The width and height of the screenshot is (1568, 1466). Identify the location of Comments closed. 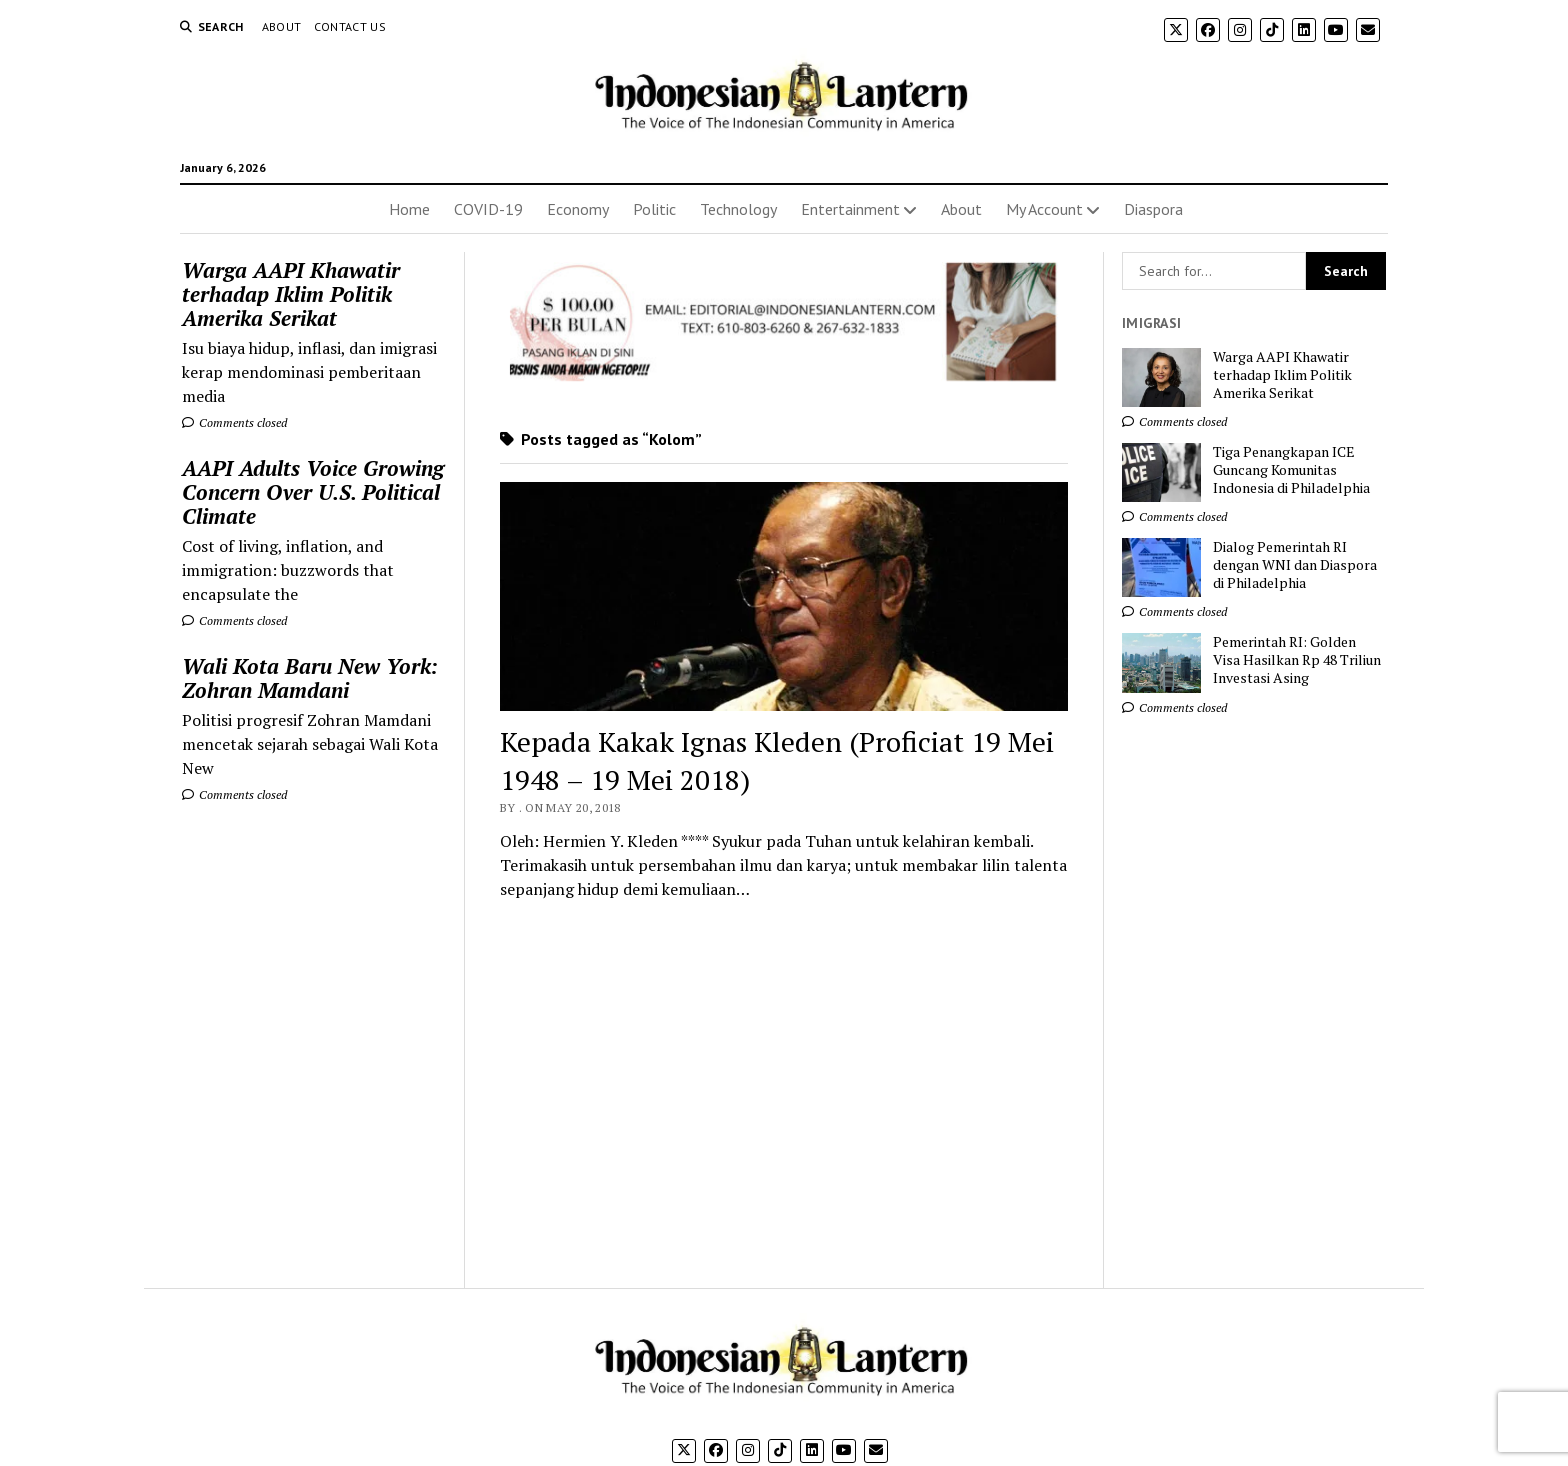
(234, 422).